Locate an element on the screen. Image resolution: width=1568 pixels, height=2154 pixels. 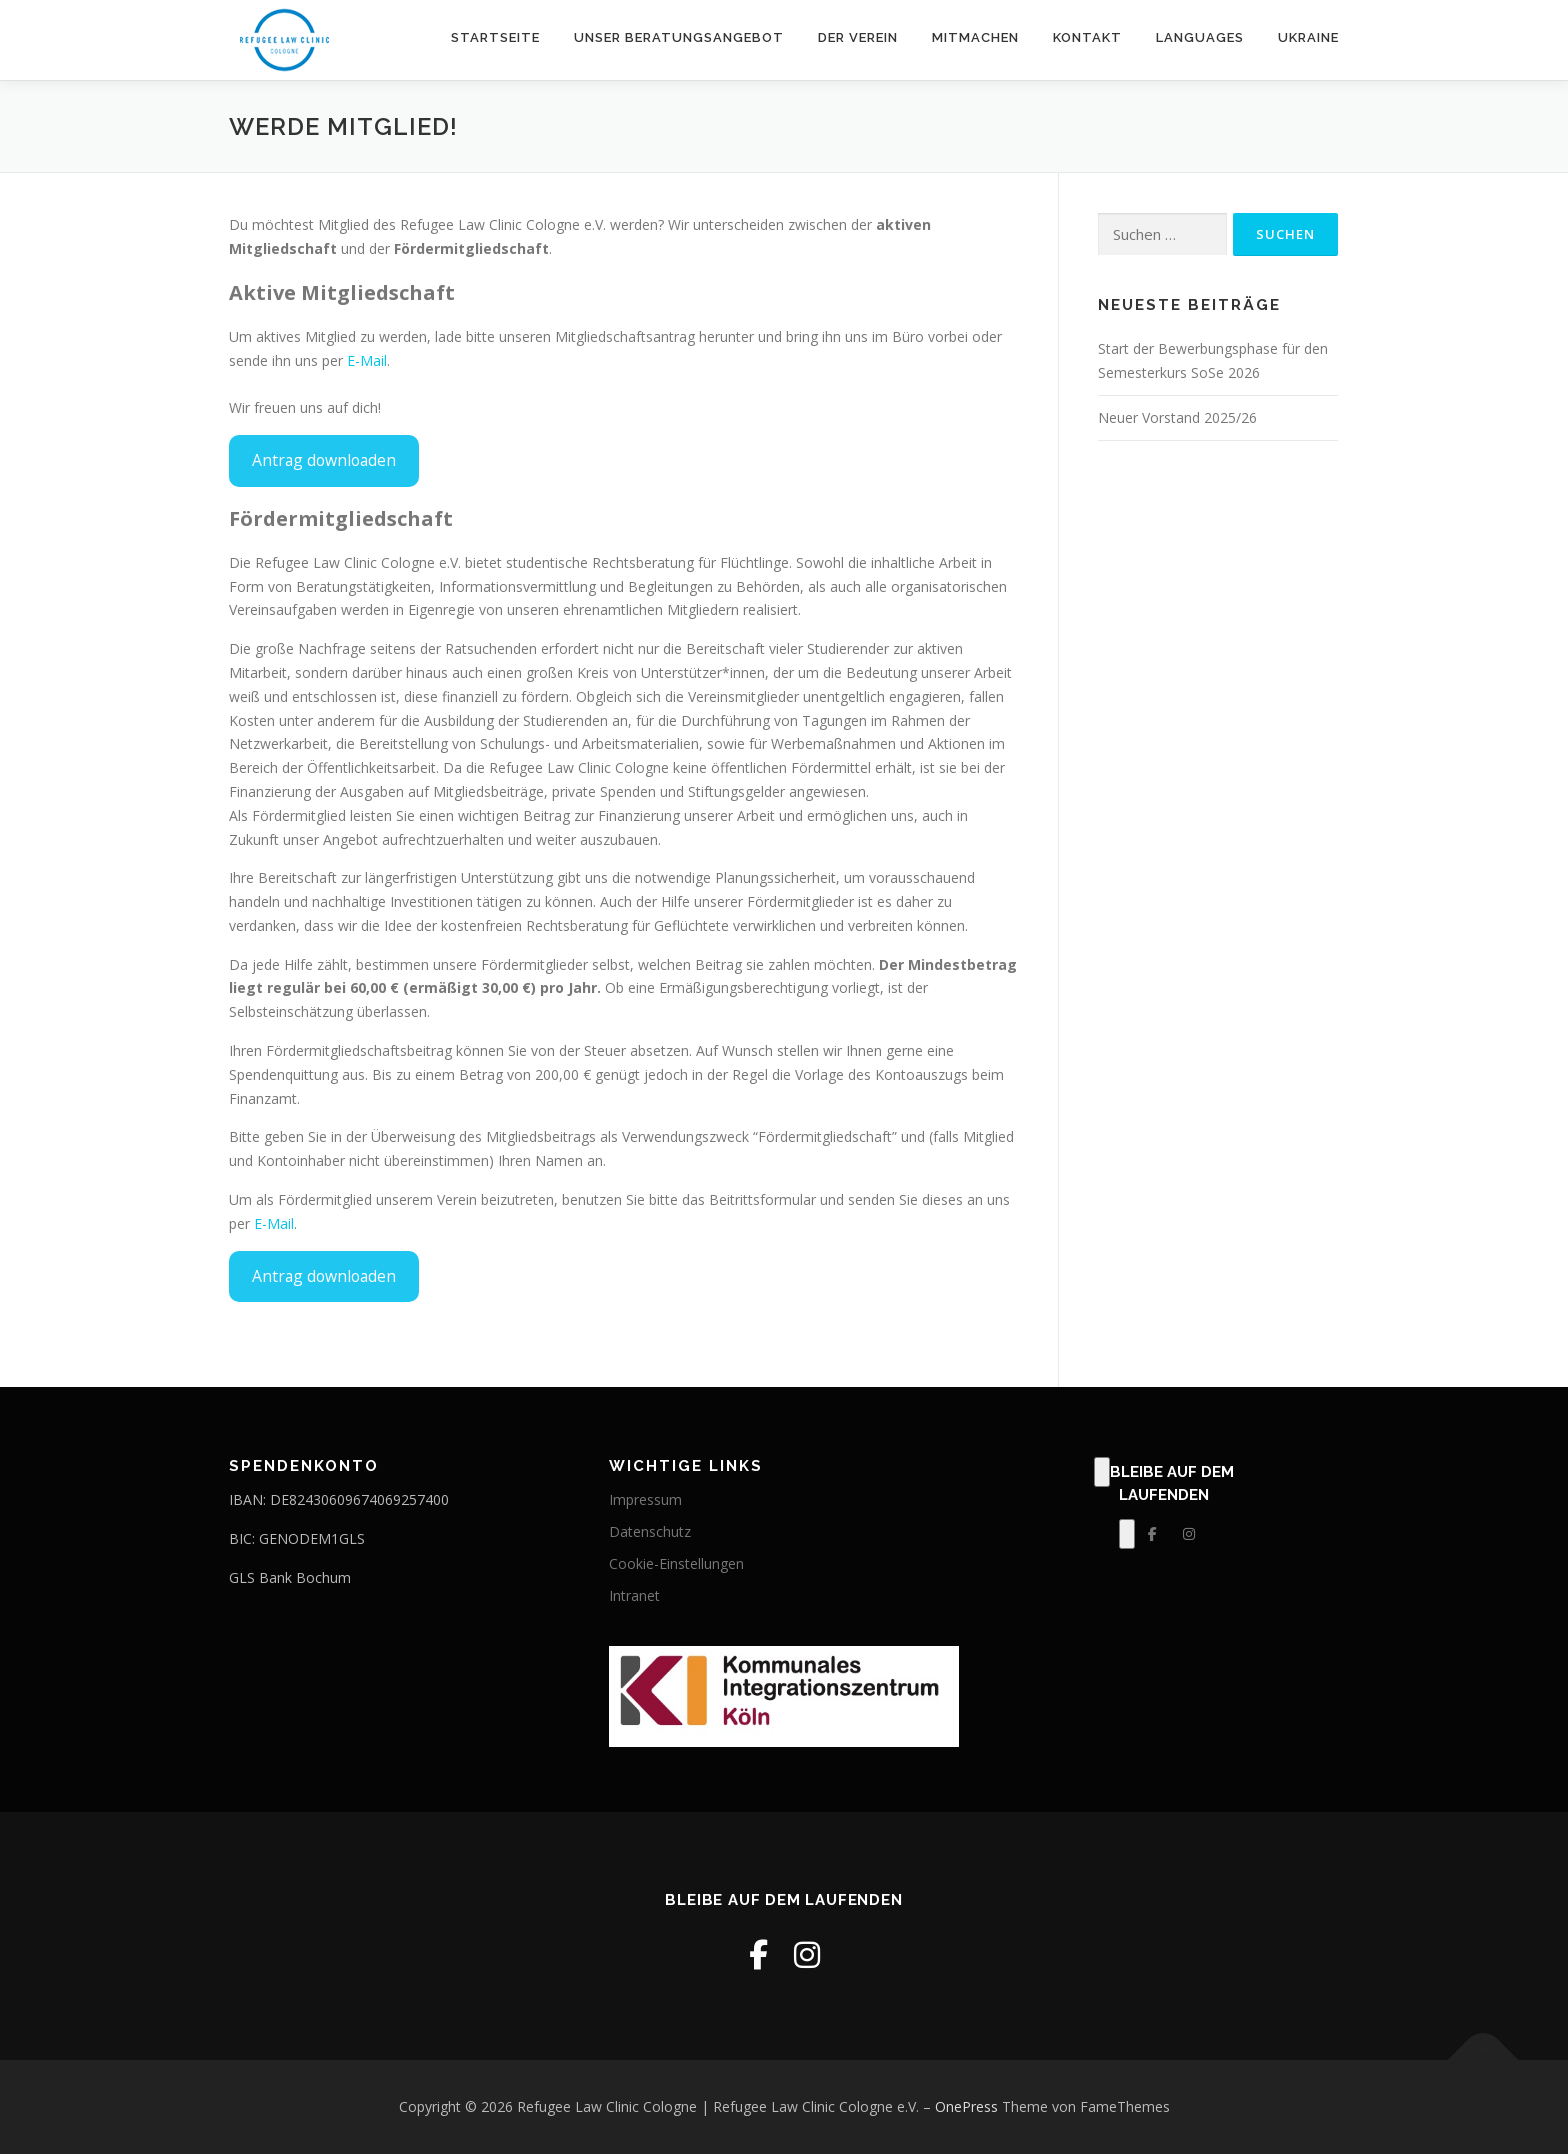
Startseite is located at coordinates (495, 37).